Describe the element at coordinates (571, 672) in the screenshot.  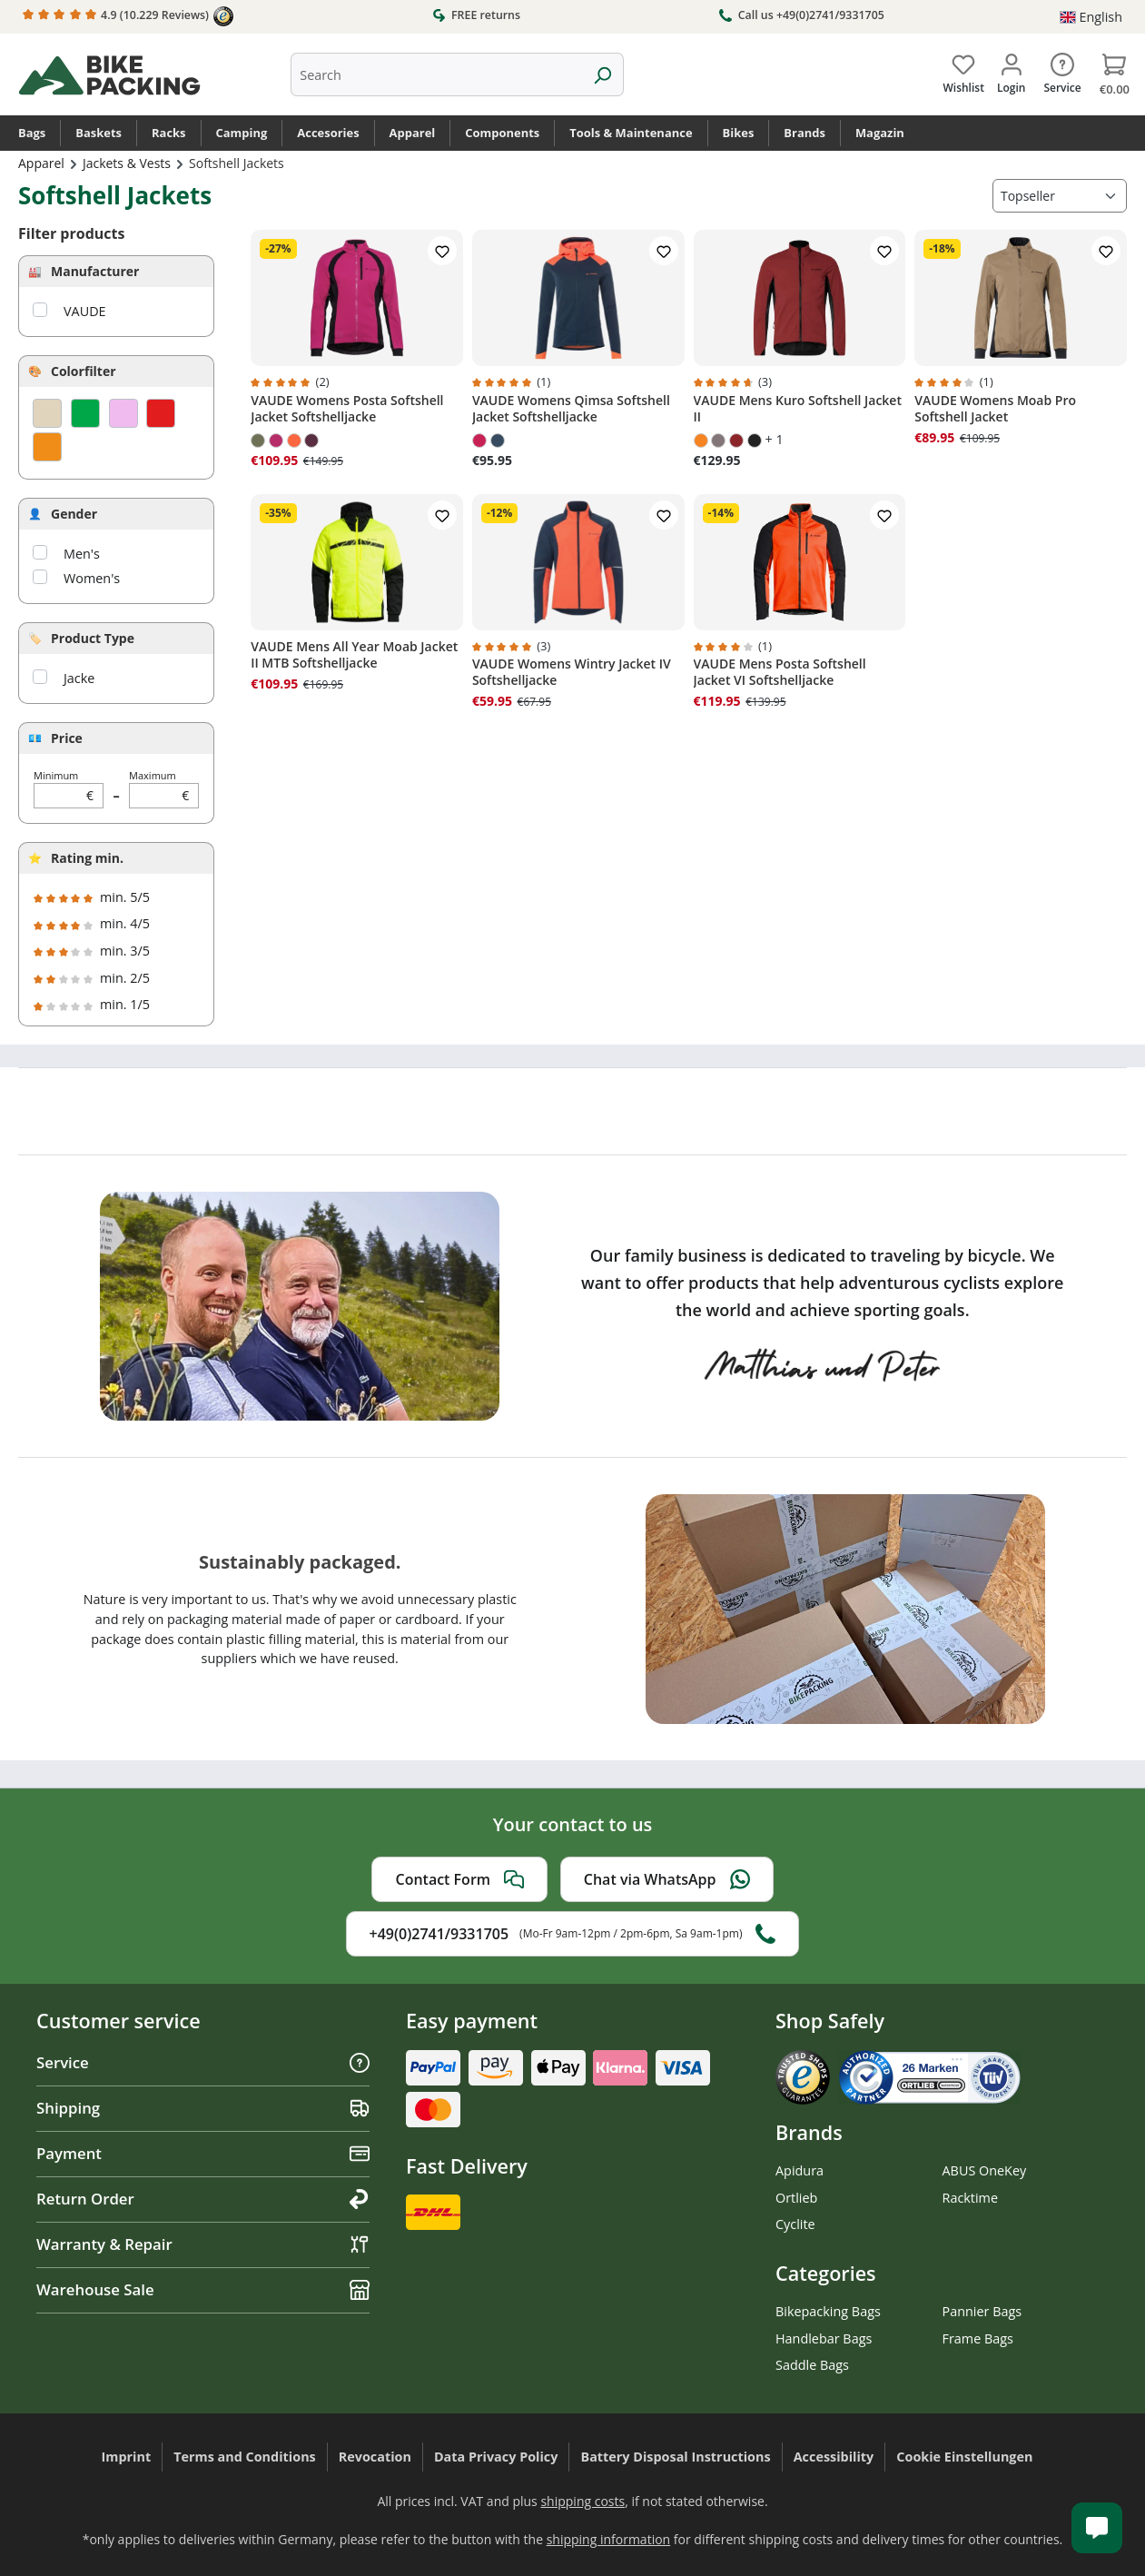
I see `VAUDE Womens Wintry Jacket IV Softshelljacke` at that location.